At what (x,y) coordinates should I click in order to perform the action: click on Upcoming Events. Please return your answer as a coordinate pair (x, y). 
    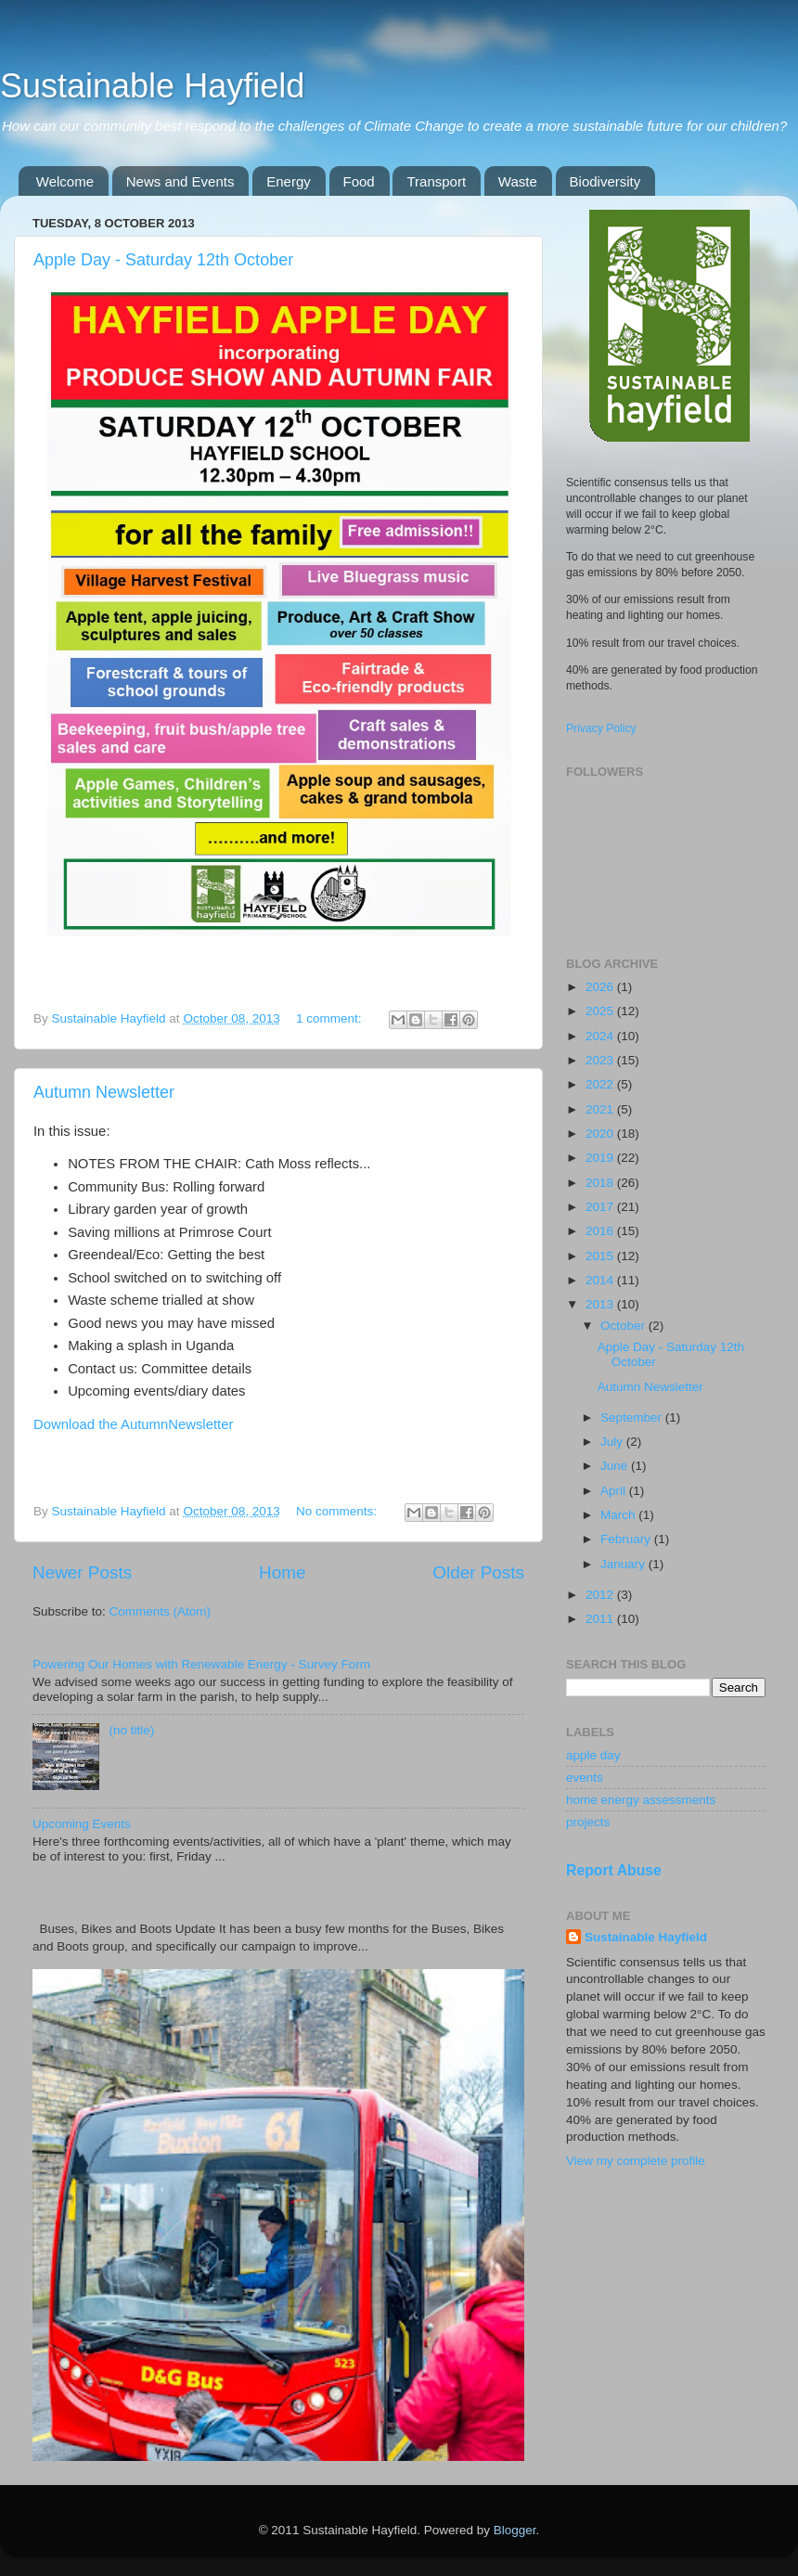
    Looking at the image, I should click on (81, 1824).